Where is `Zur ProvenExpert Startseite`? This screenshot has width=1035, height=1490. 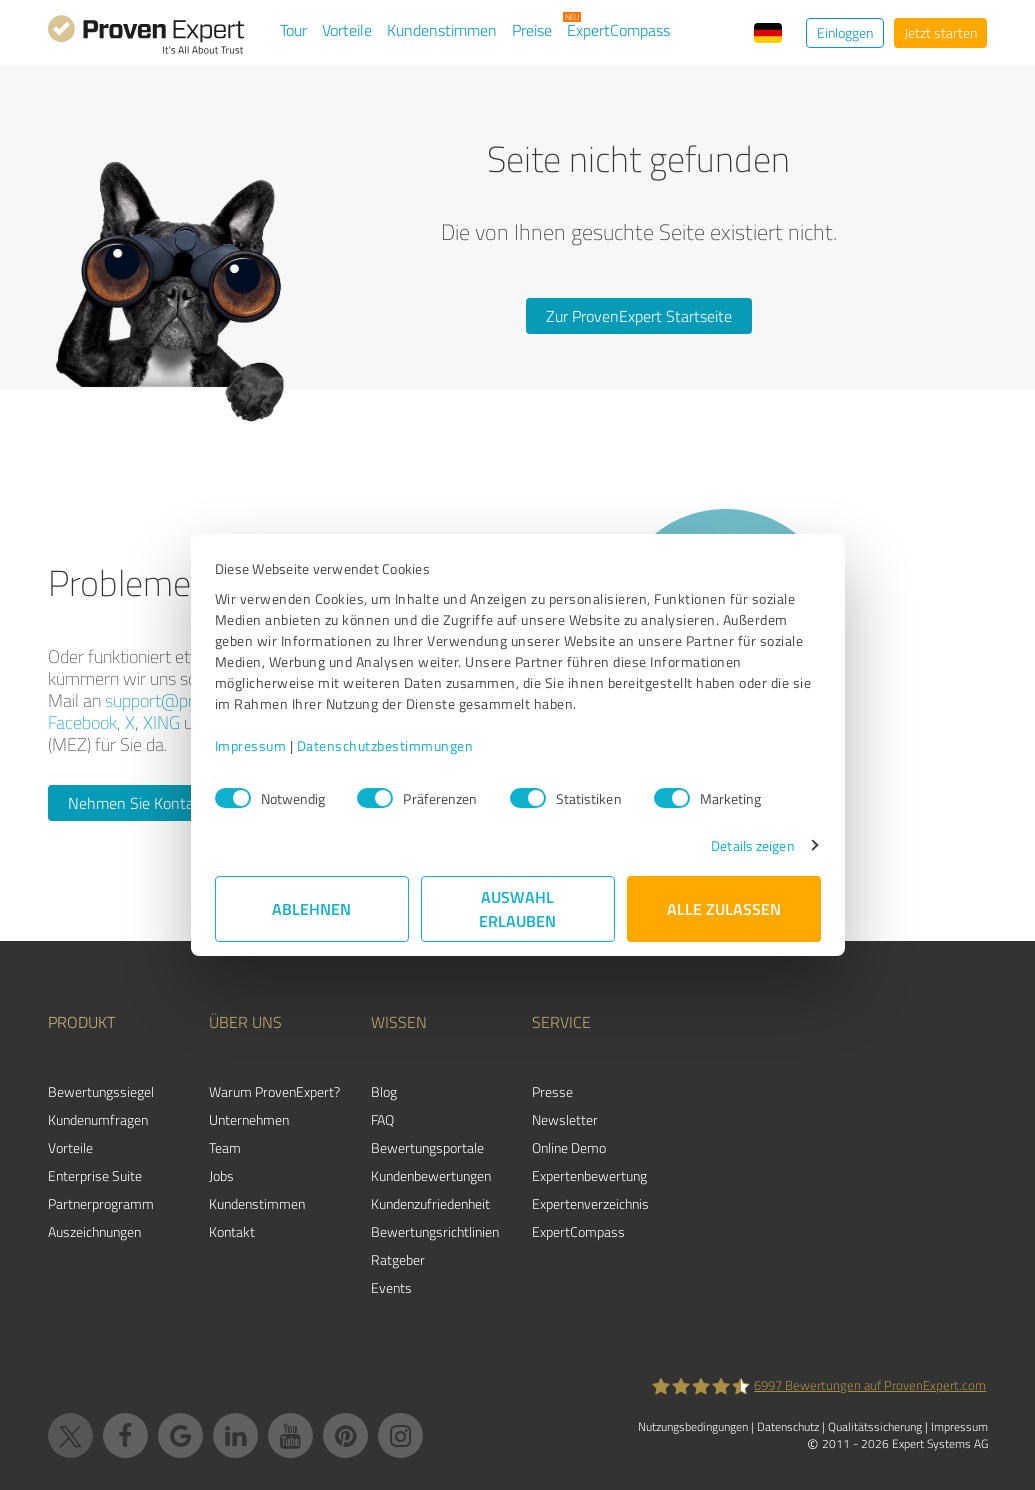
Zur ProvenExpert Startseite is located at coordinates (639, 316).